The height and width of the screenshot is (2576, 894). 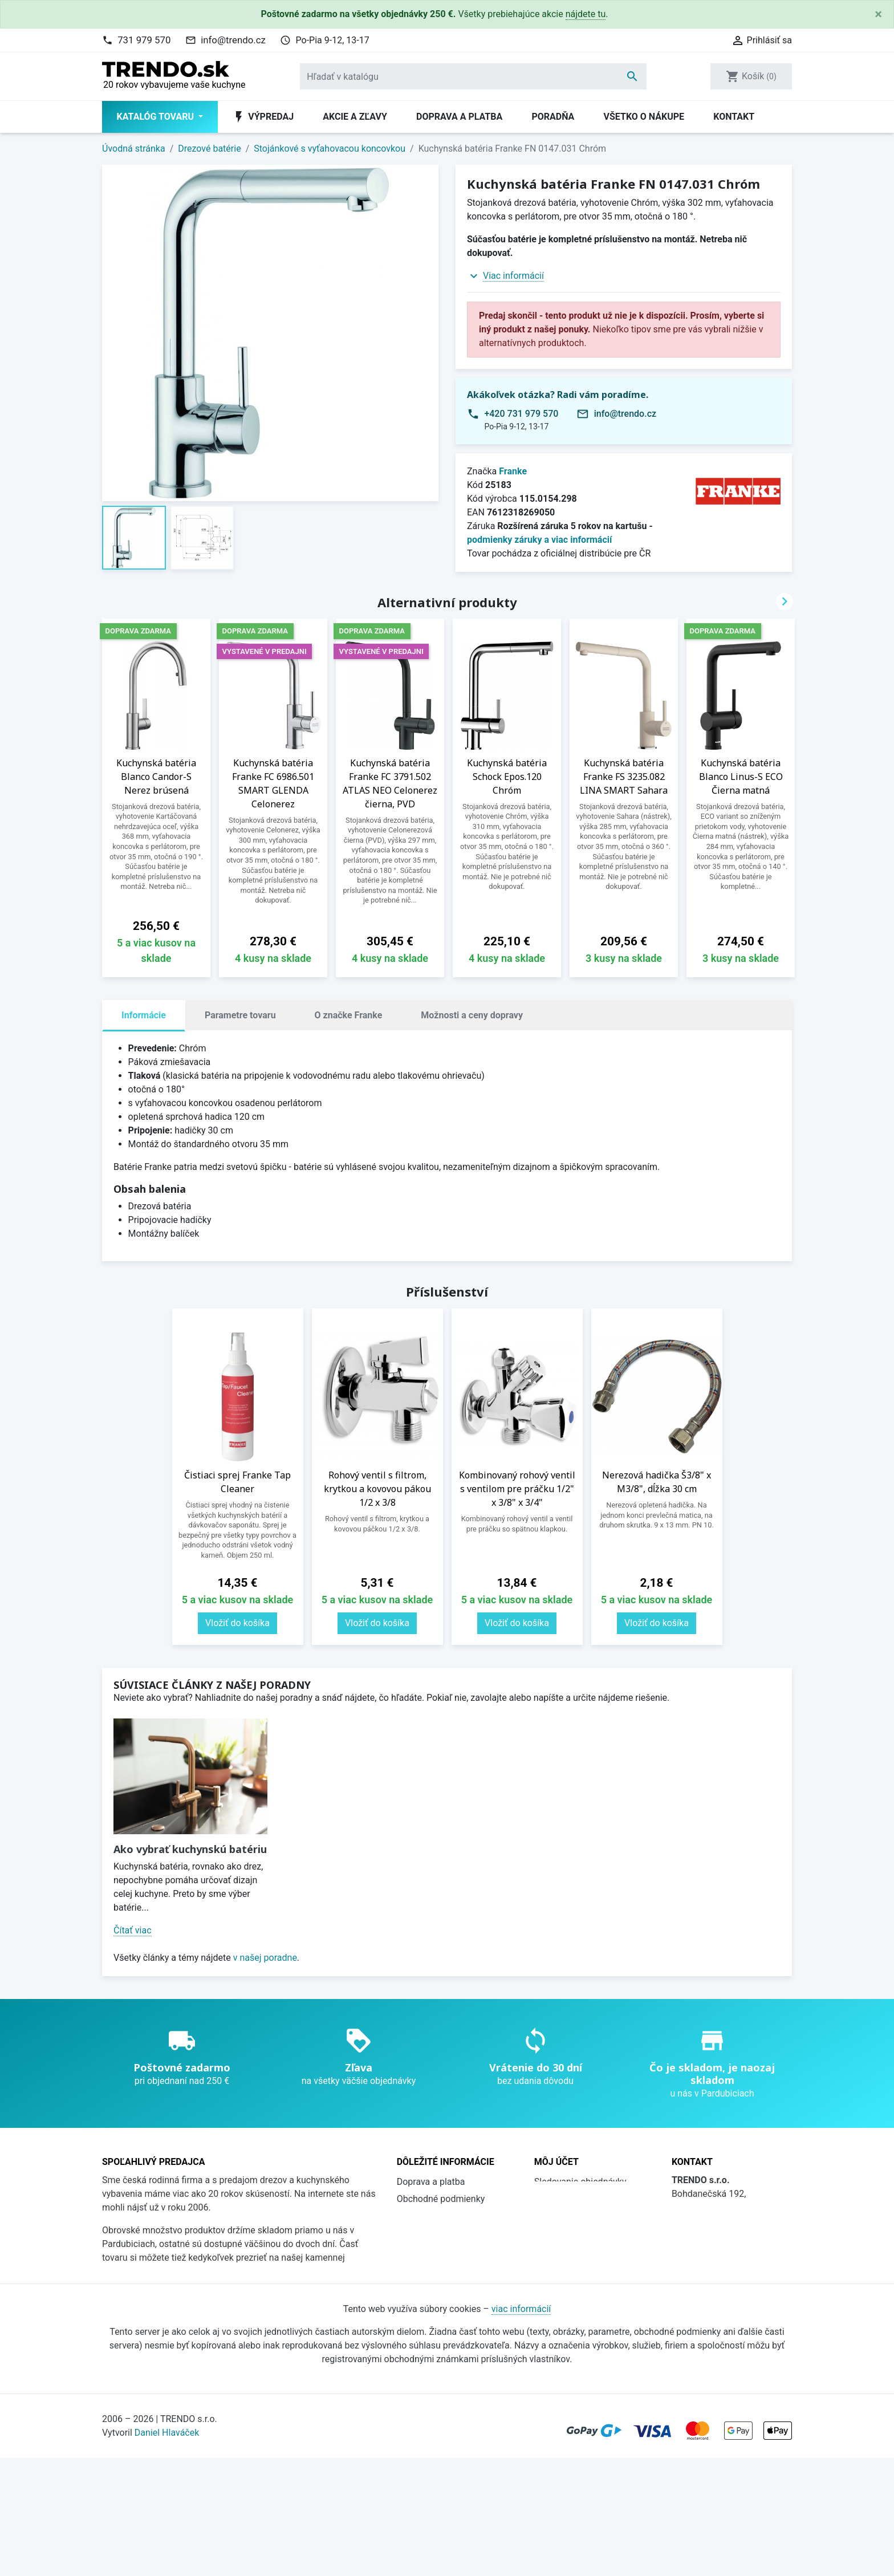 What do you see at coordinates (442, 2250) in the screenshot?
I see `Katalógy na stiahnutie` at bounding box center [442, 2250].